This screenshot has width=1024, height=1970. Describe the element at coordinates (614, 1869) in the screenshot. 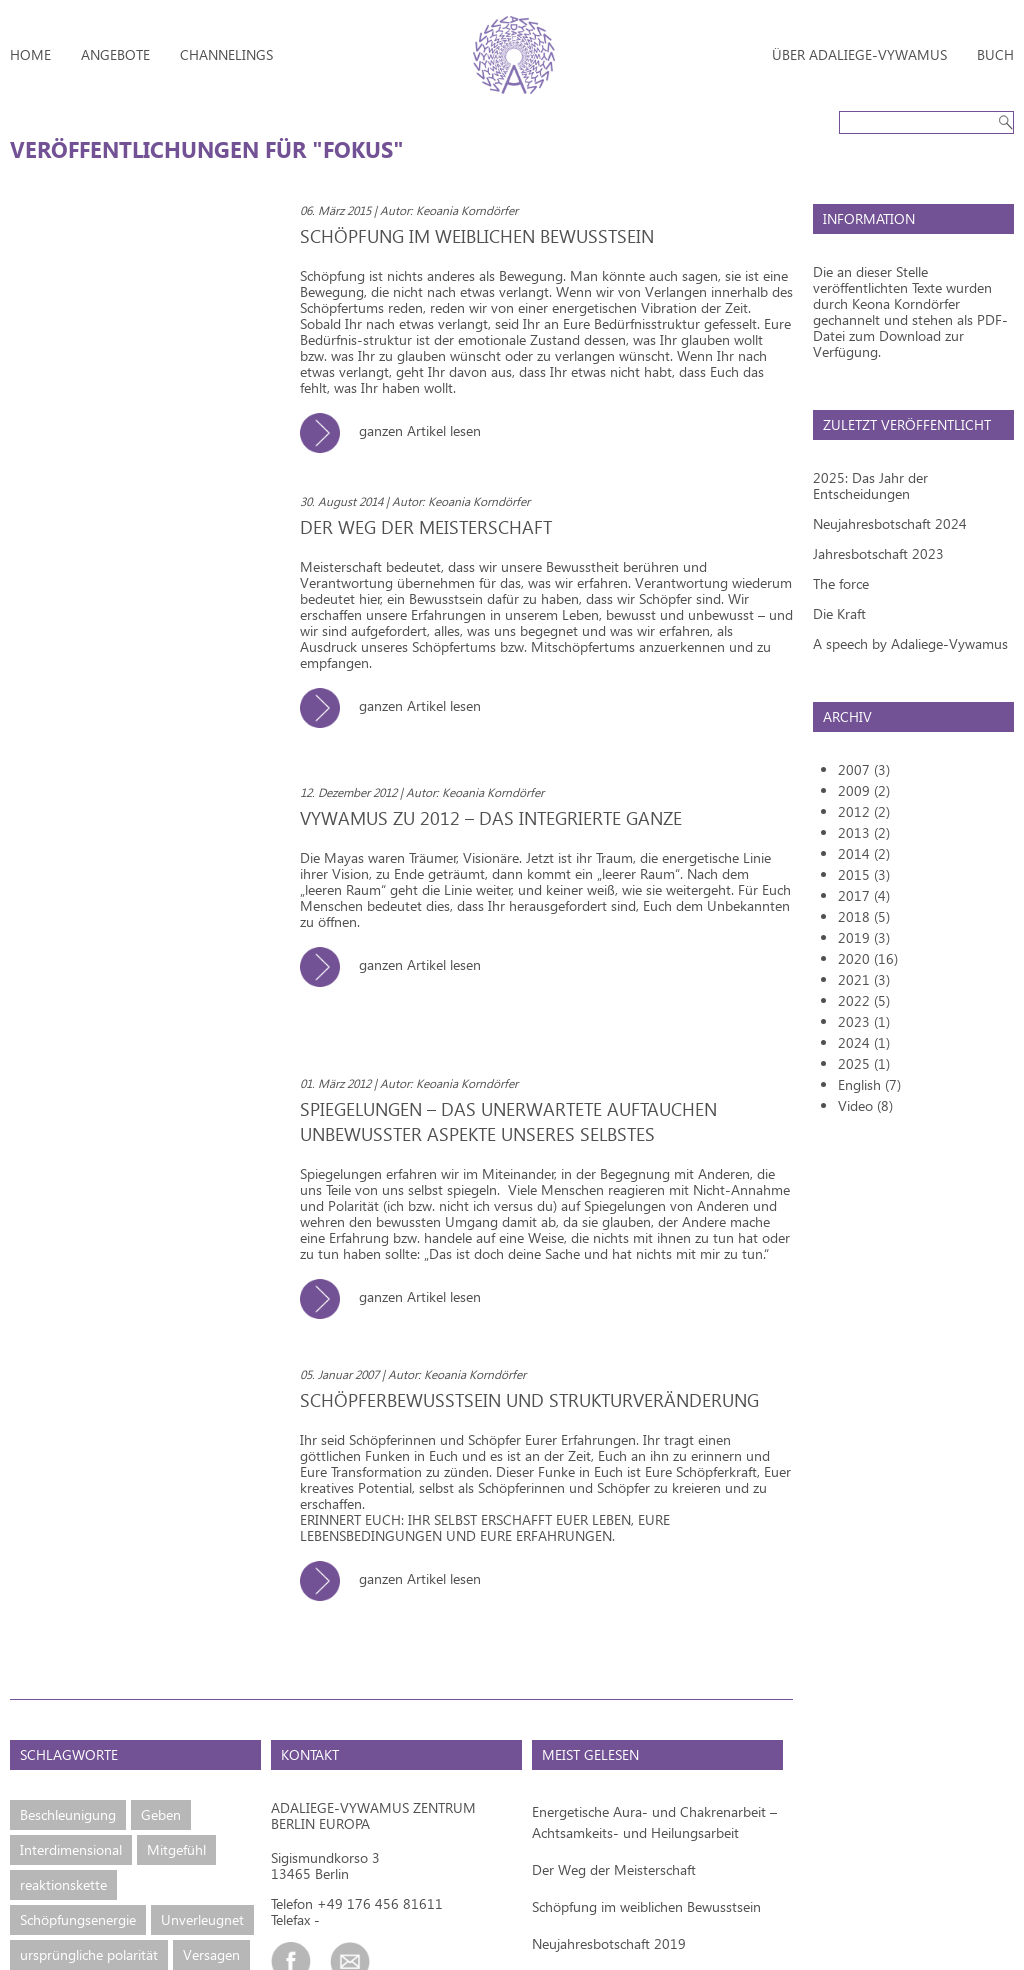

I see `Der Weg der Meisterschaft` at that location.